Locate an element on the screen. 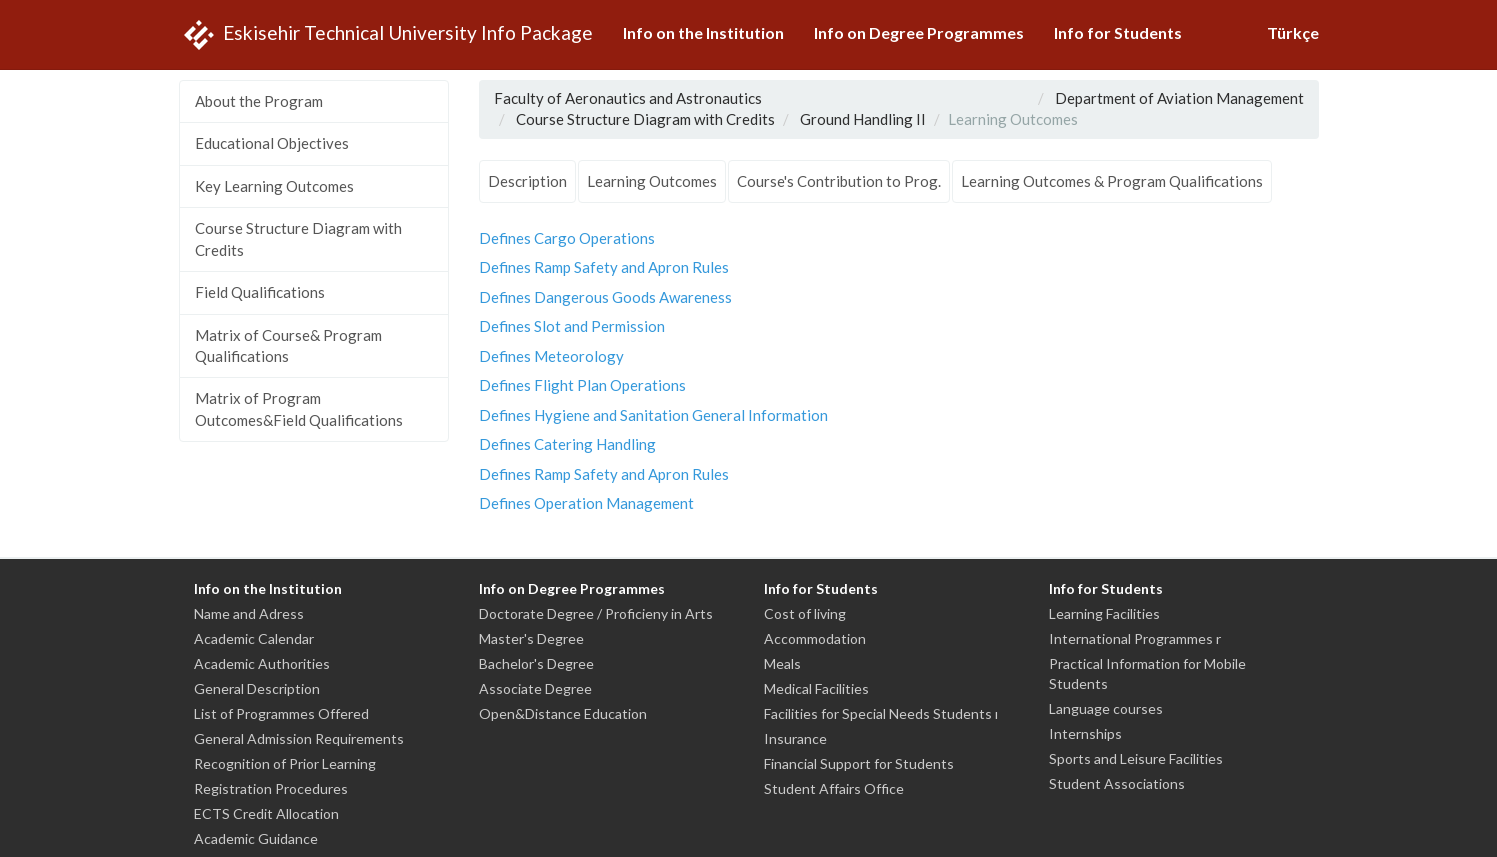 Image resolution: width=1497 pixels, height=857 pixels. Description is located at coordinates (527, 181).